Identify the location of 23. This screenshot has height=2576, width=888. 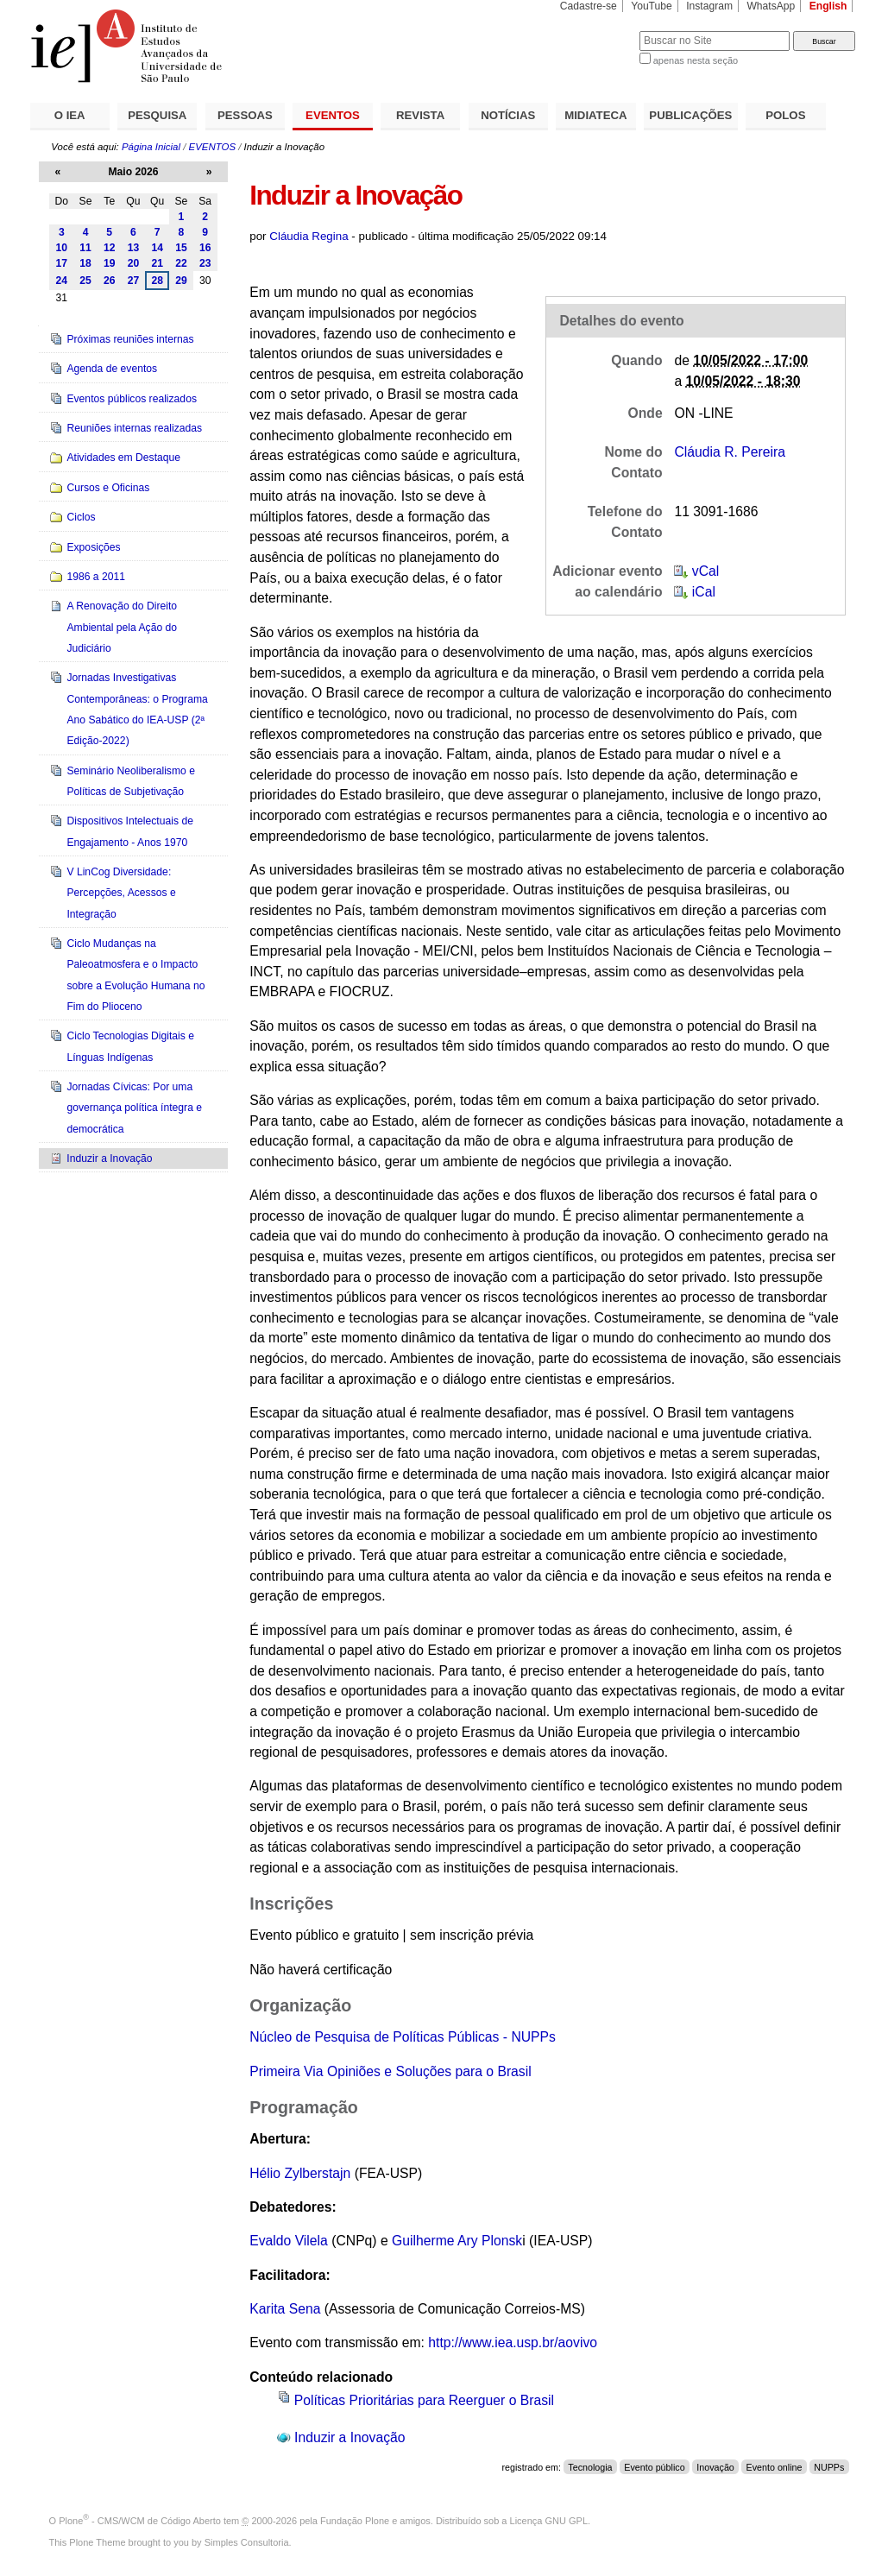
(205, 263).